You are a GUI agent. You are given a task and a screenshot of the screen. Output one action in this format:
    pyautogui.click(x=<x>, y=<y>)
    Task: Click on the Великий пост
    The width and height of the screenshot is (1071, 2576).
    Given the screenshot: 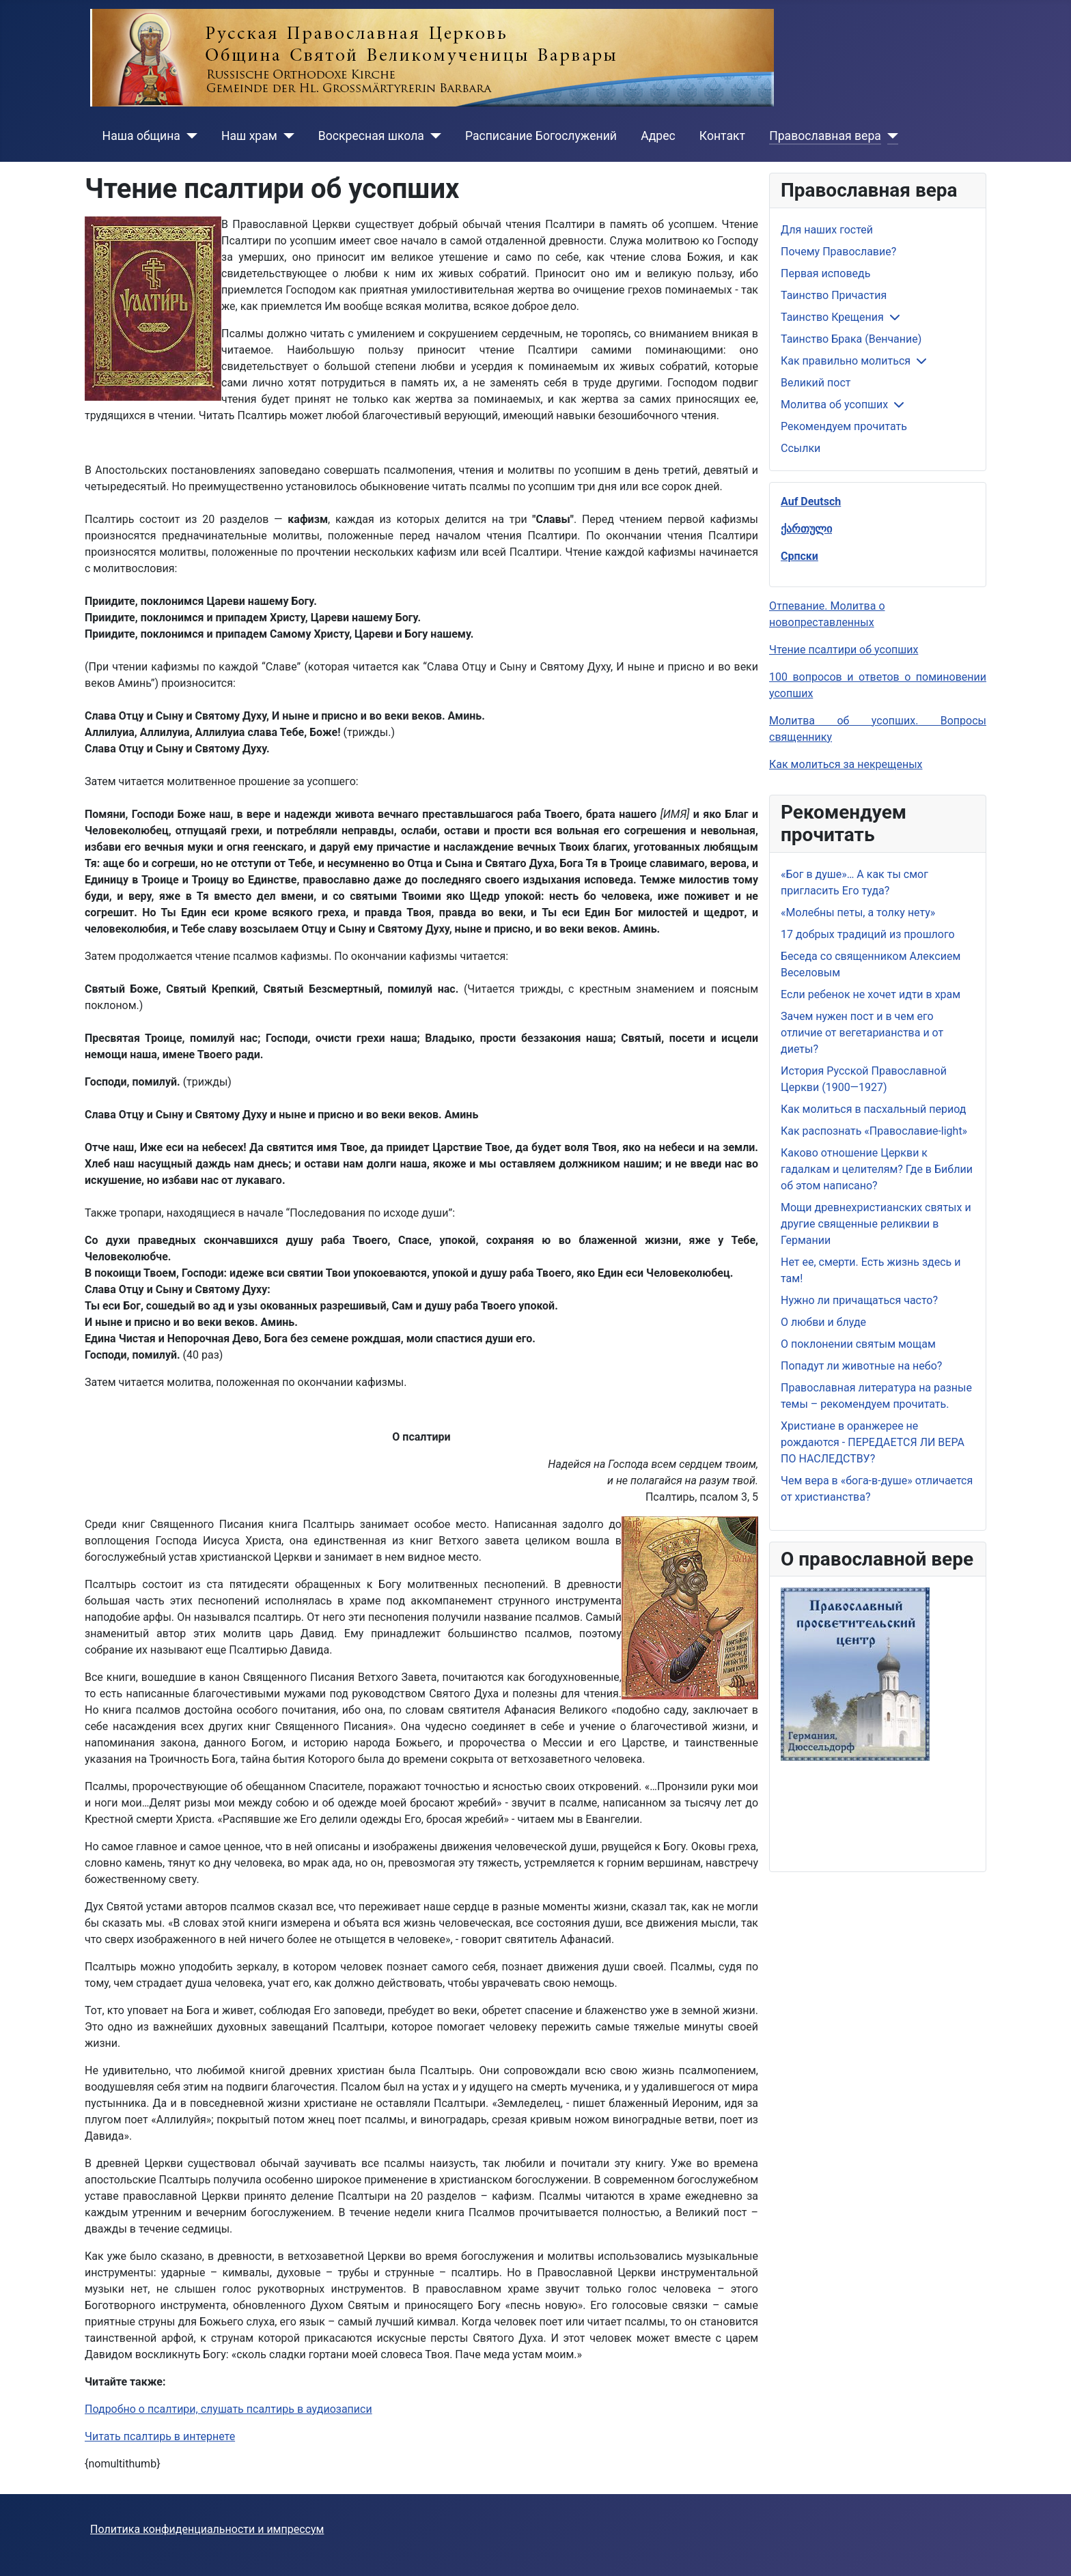 What is the action you would take?
    pyautogui.click(x=815, y=382)
    